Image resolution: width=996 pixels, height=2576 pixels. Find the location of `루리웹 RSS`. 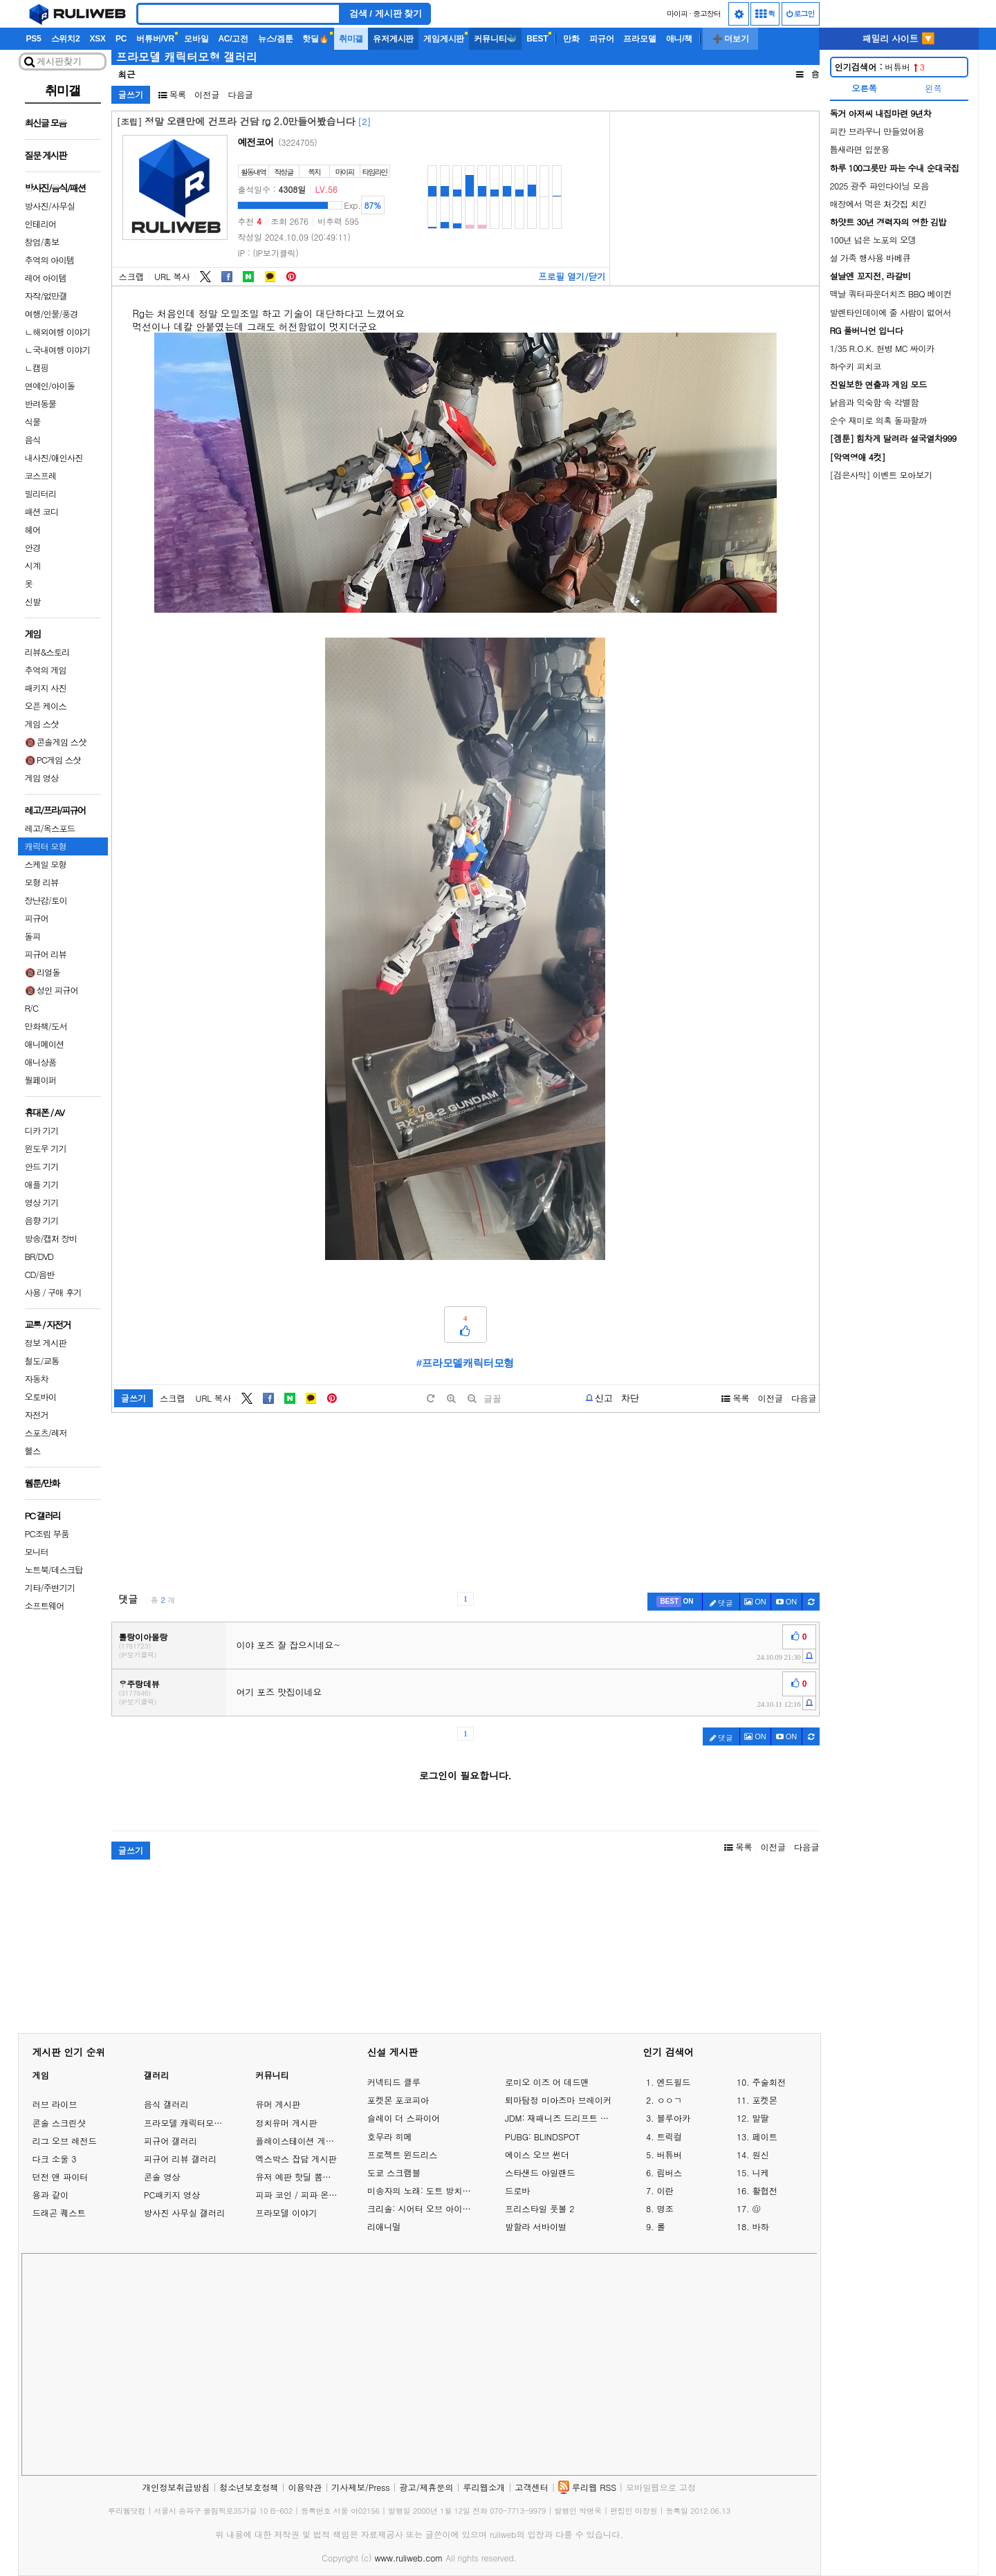

루리웹 RSS is located at coordinates (594, 2487).